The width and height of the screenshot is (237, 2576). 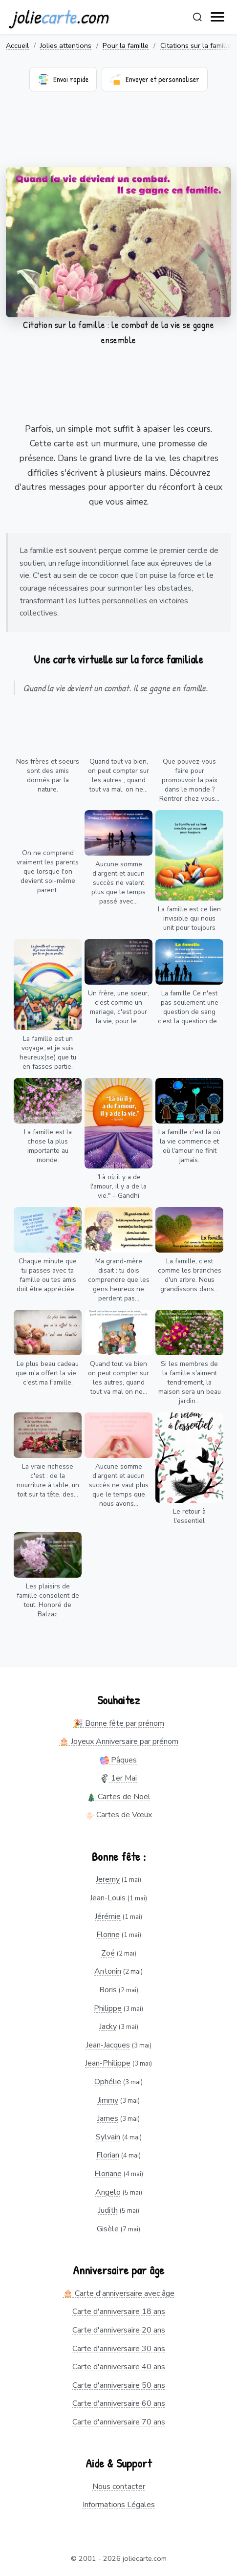 I want to click on Carte d'anniversaire 60 ans, so click(x=118, y=2403).